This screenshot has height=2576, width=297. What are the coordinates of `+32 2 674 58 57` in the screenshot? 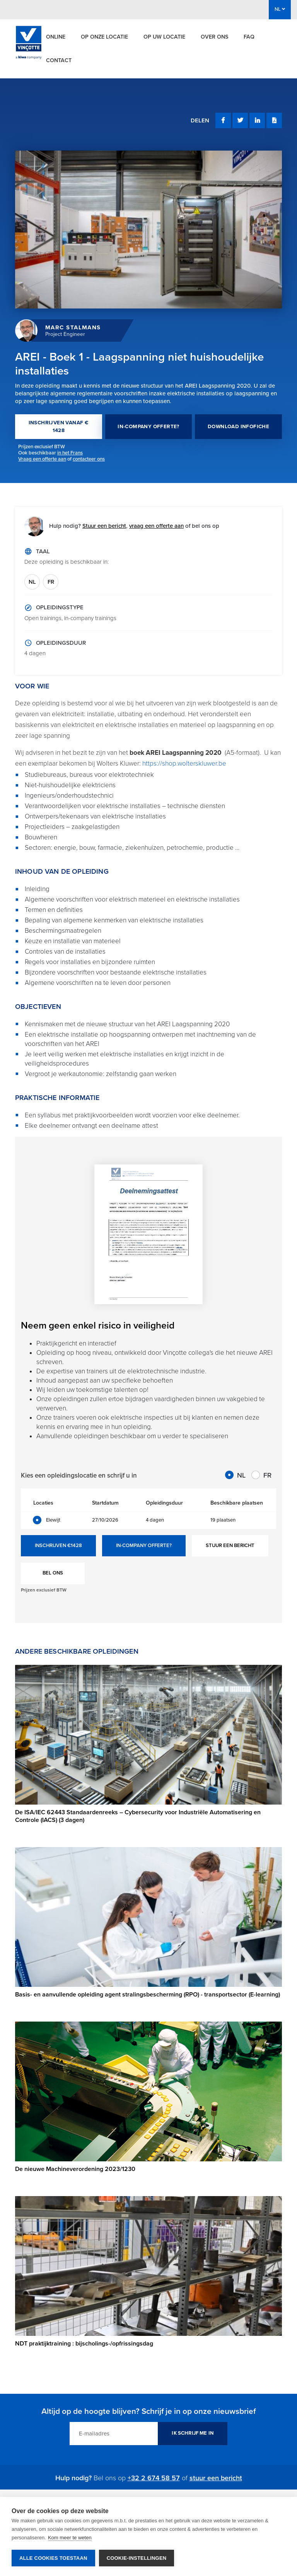 It's located at (154, 2478).